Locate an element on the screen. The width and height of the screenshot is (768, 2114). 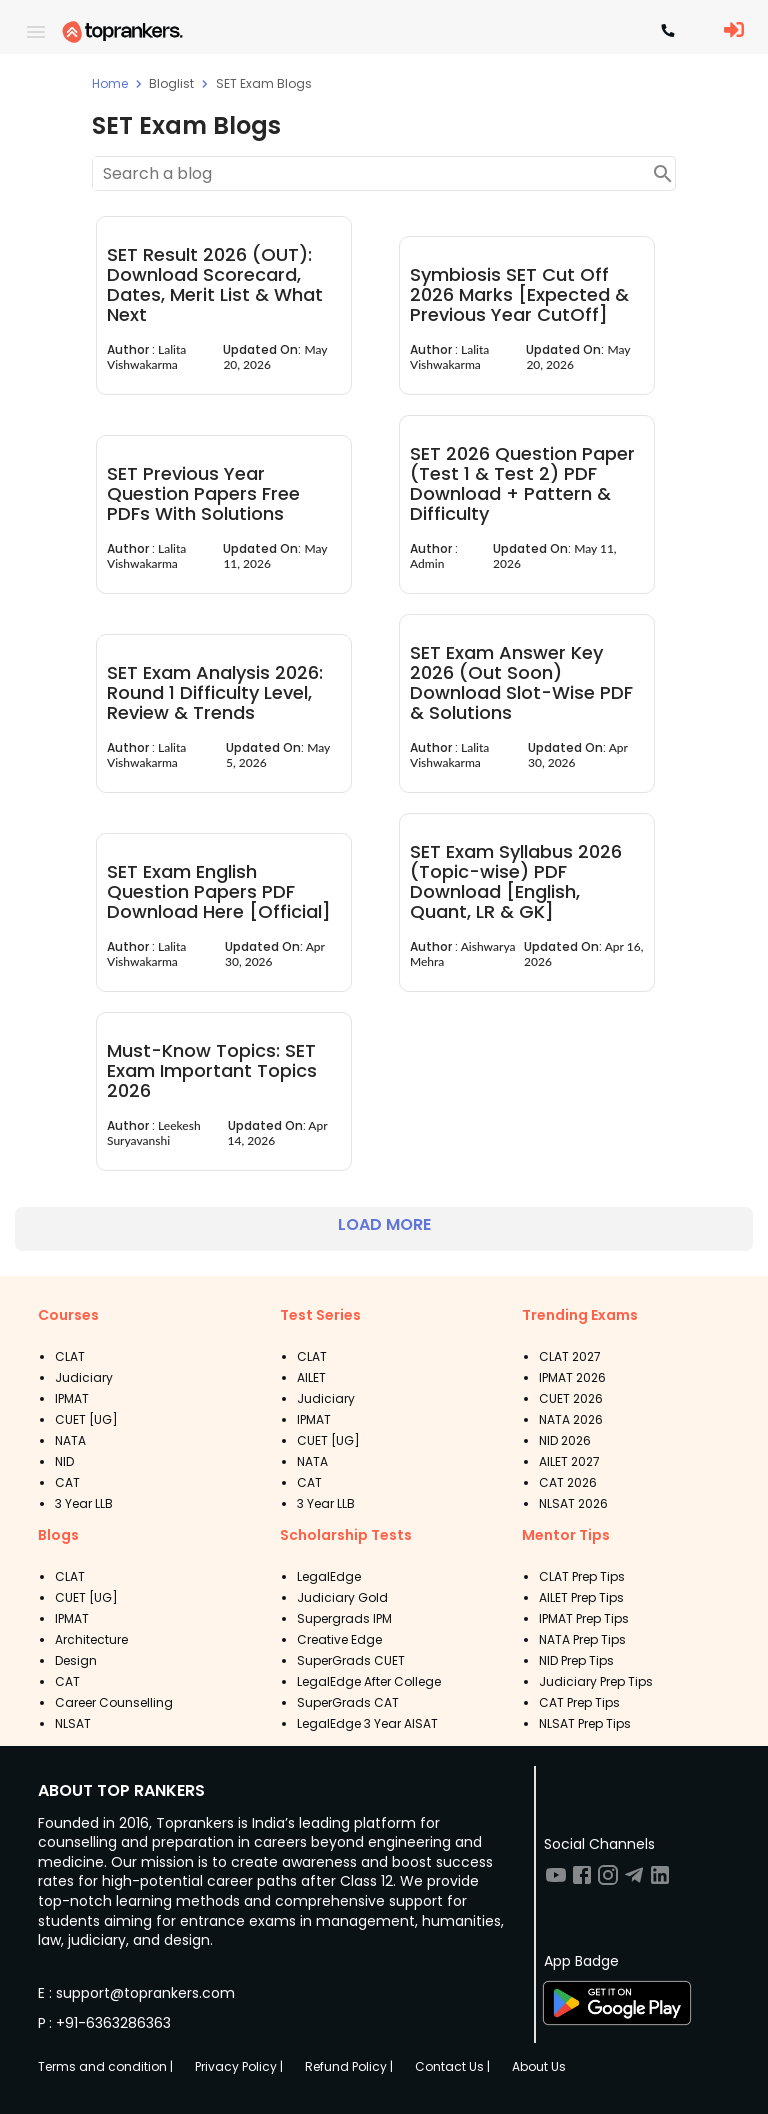
NID 2026 is located at coordinates (565, 1440).